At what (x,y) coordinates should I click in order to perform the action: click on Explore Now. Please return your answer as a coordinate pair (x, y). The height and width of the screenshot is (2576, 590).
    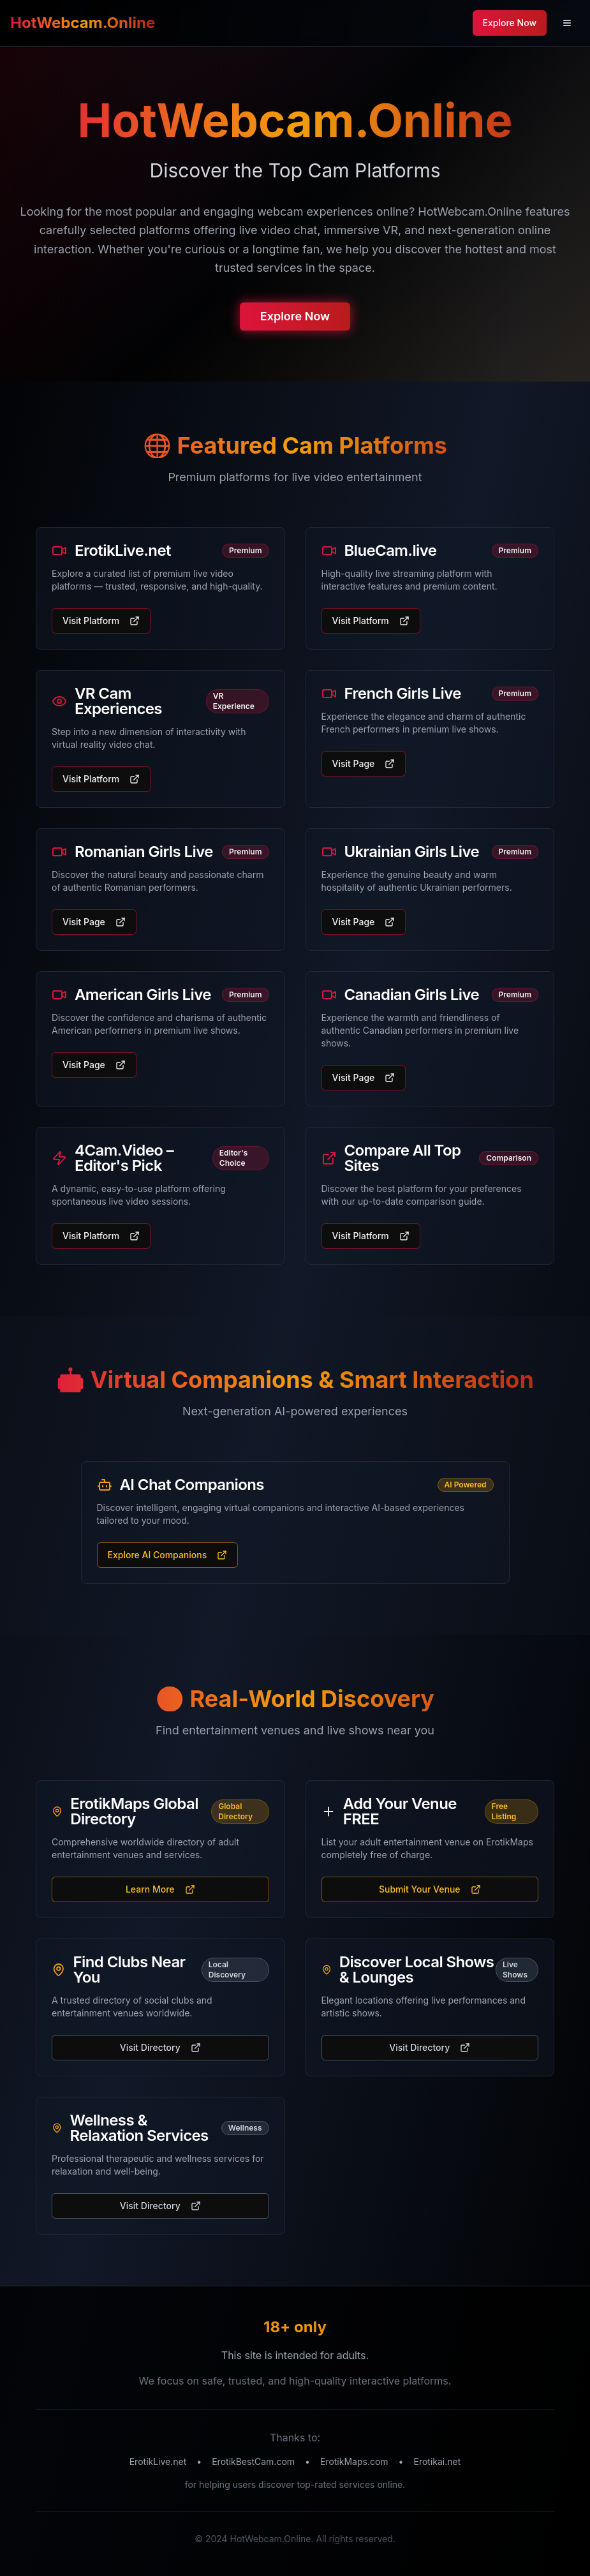
    Looking at the image, I should click on (295, 318).